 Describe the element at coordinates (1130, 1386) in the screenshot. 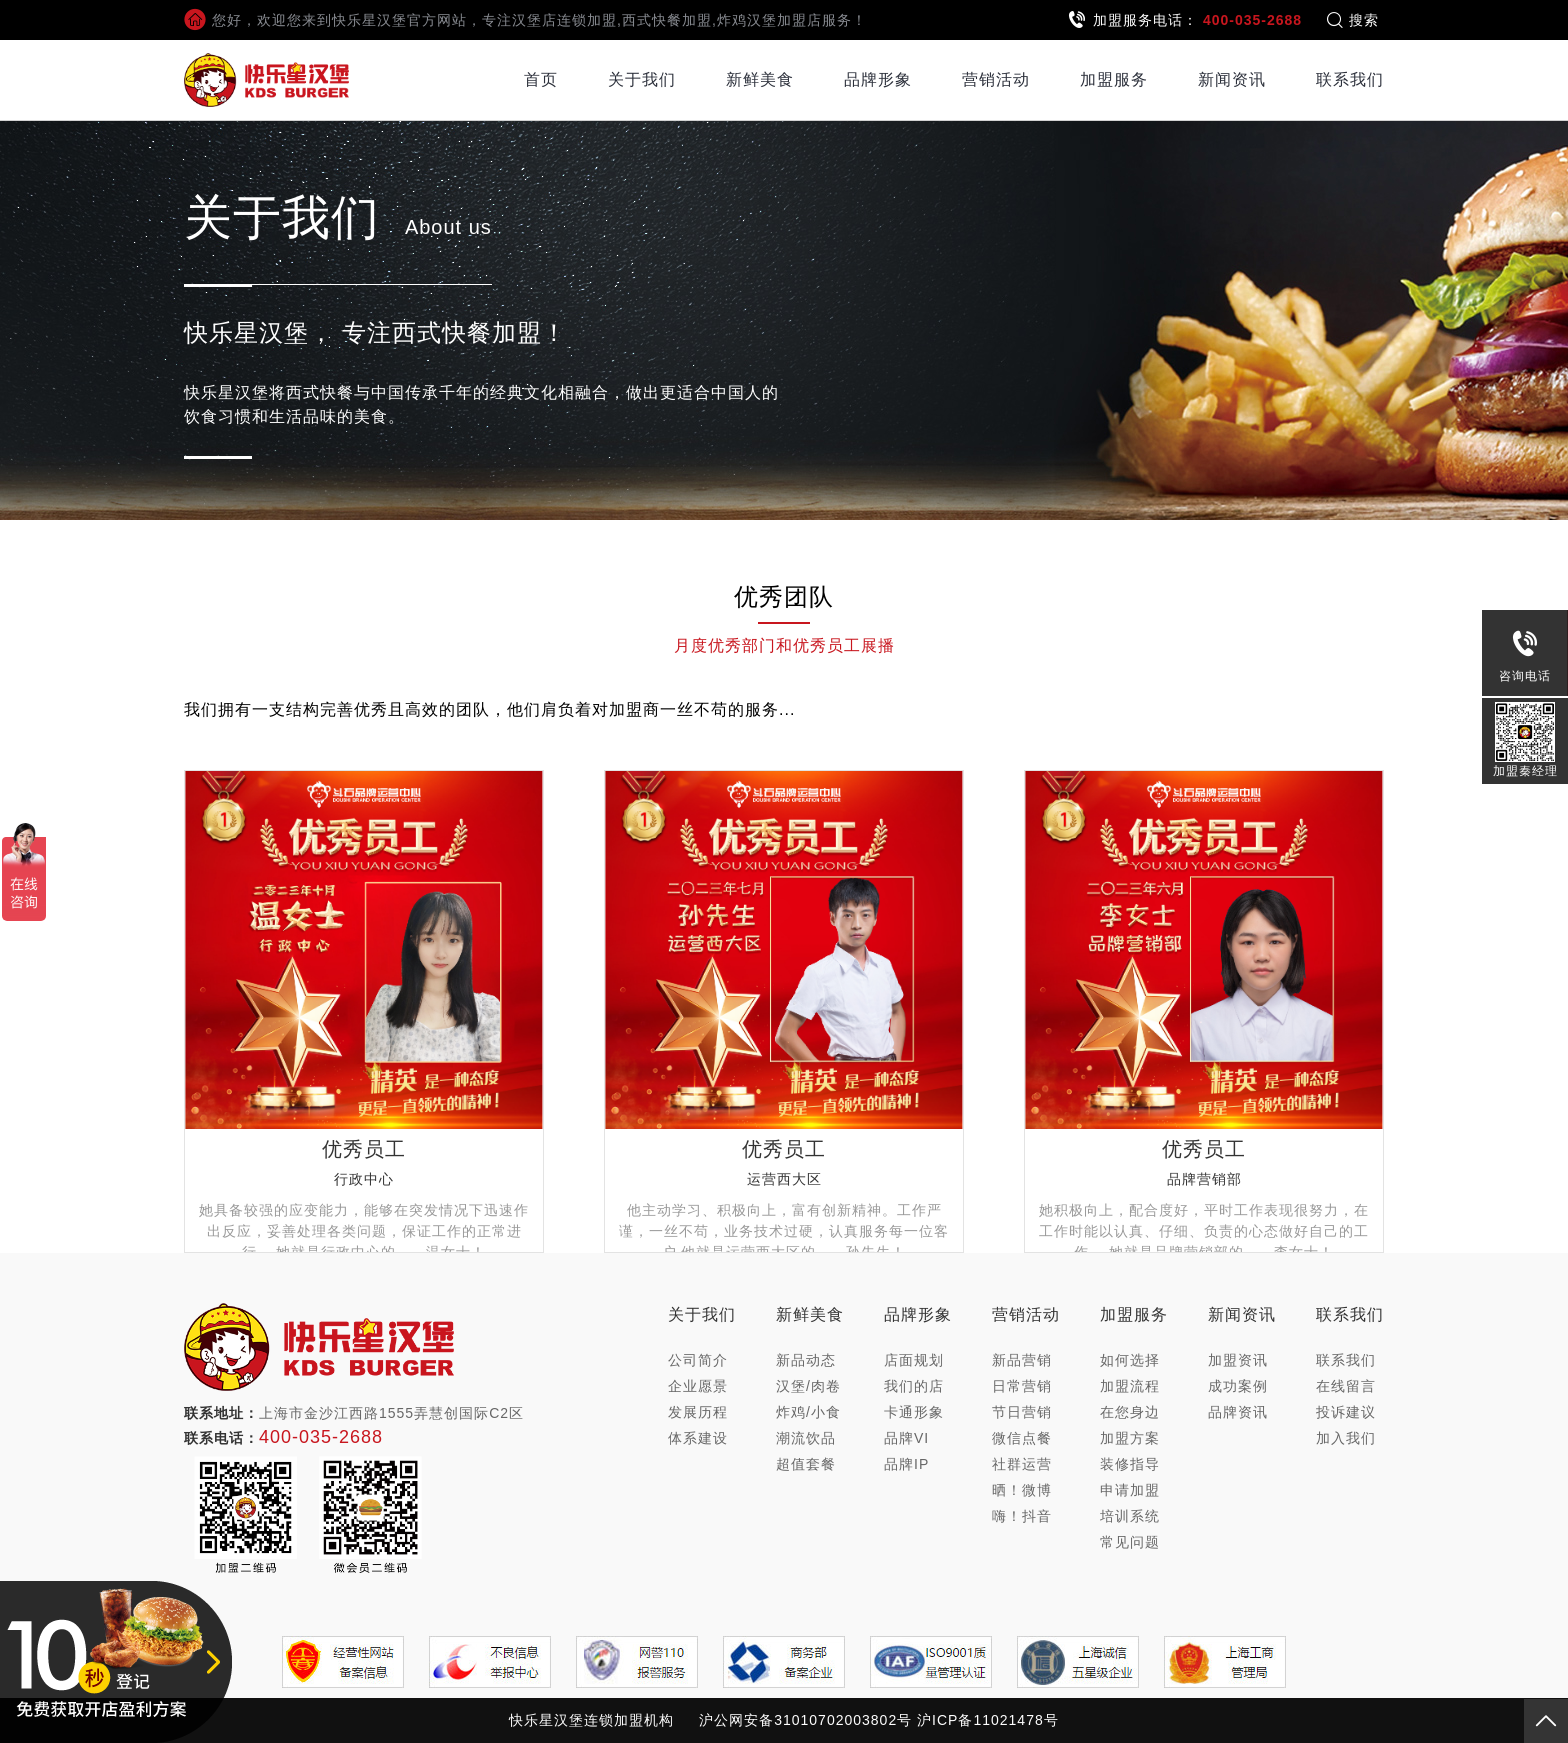

I see `加盟流程` at that location.